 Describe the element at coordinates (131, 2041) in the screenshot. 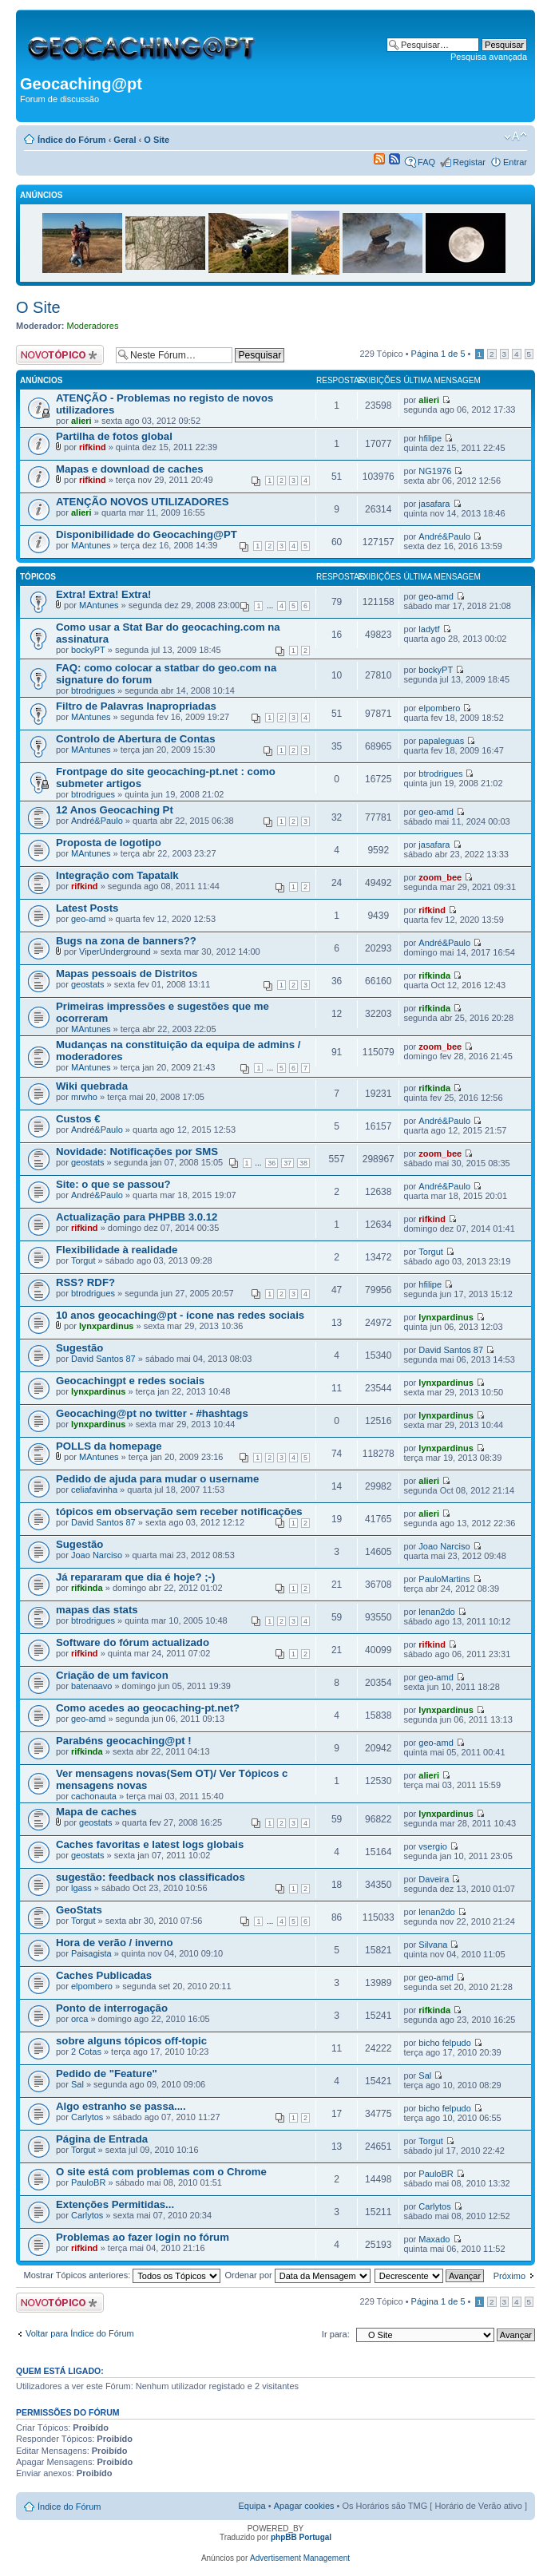

I see `sobre alguns tópicos off-topic` at that location.